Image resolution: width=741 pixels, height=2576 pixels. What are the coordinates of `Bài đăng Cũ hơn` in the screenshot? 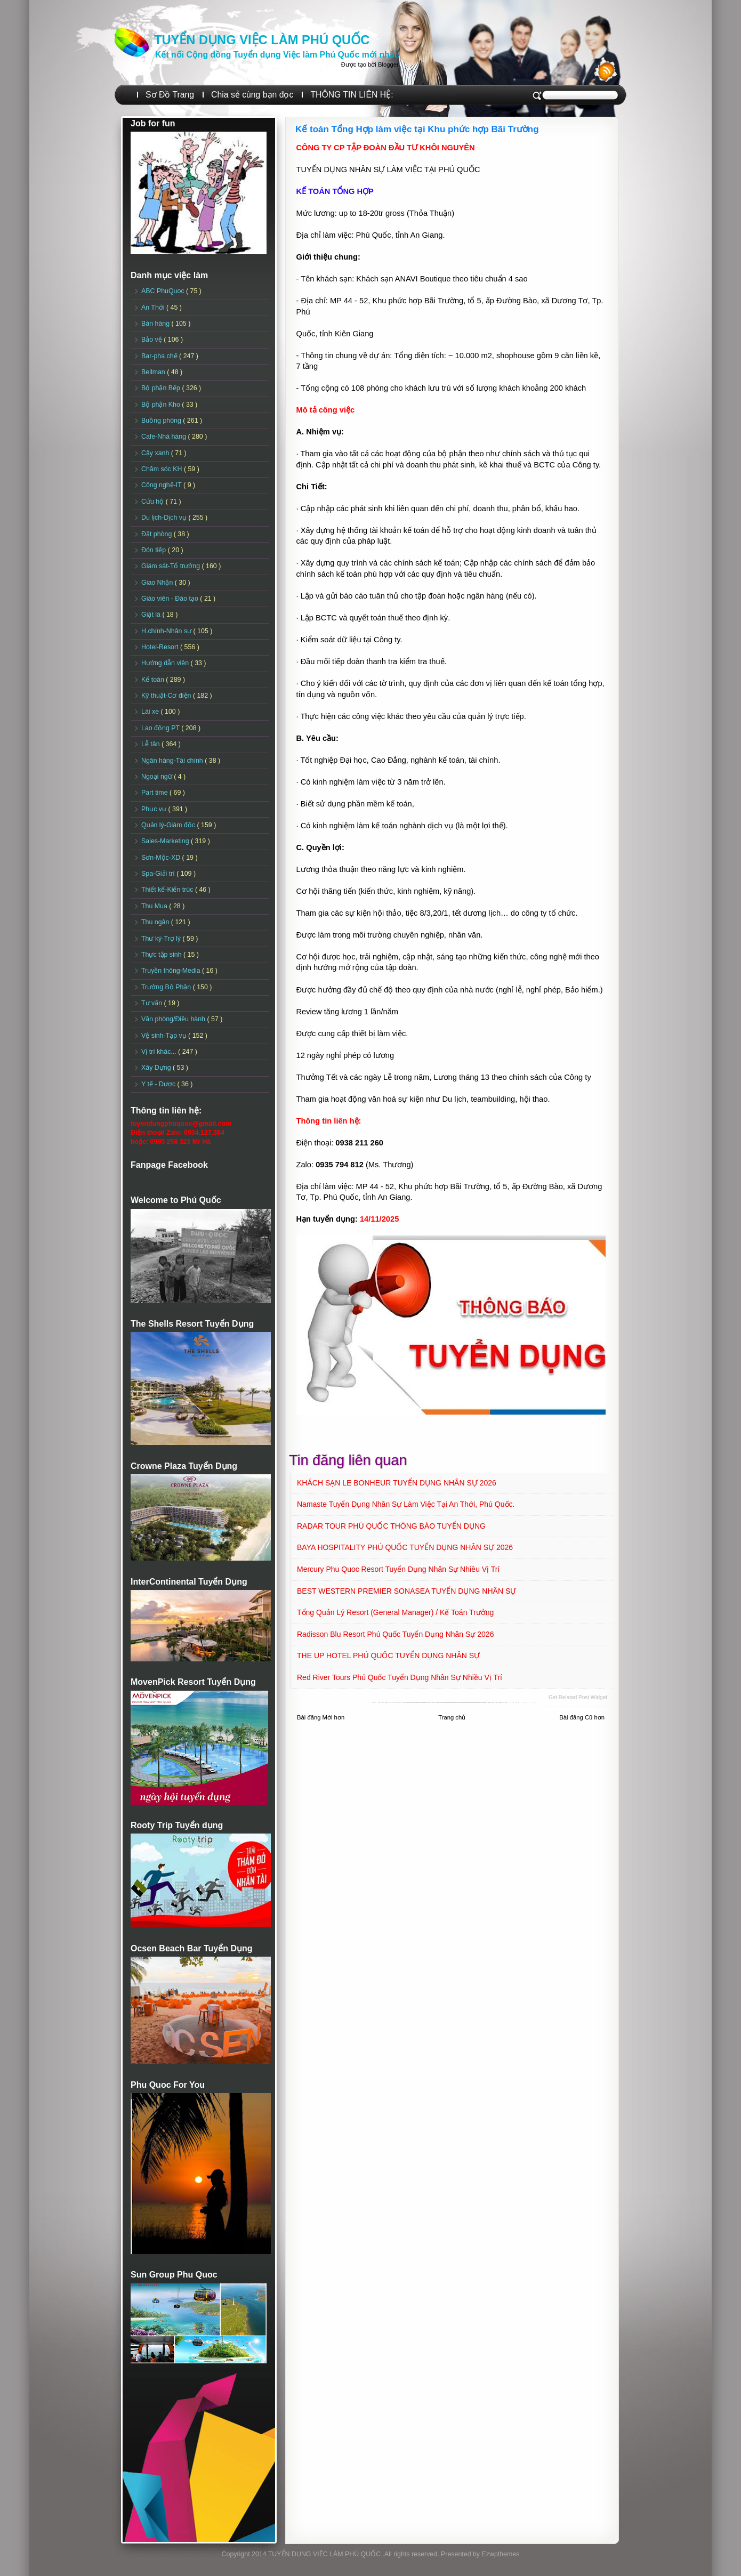 It's located at (582, 1717).